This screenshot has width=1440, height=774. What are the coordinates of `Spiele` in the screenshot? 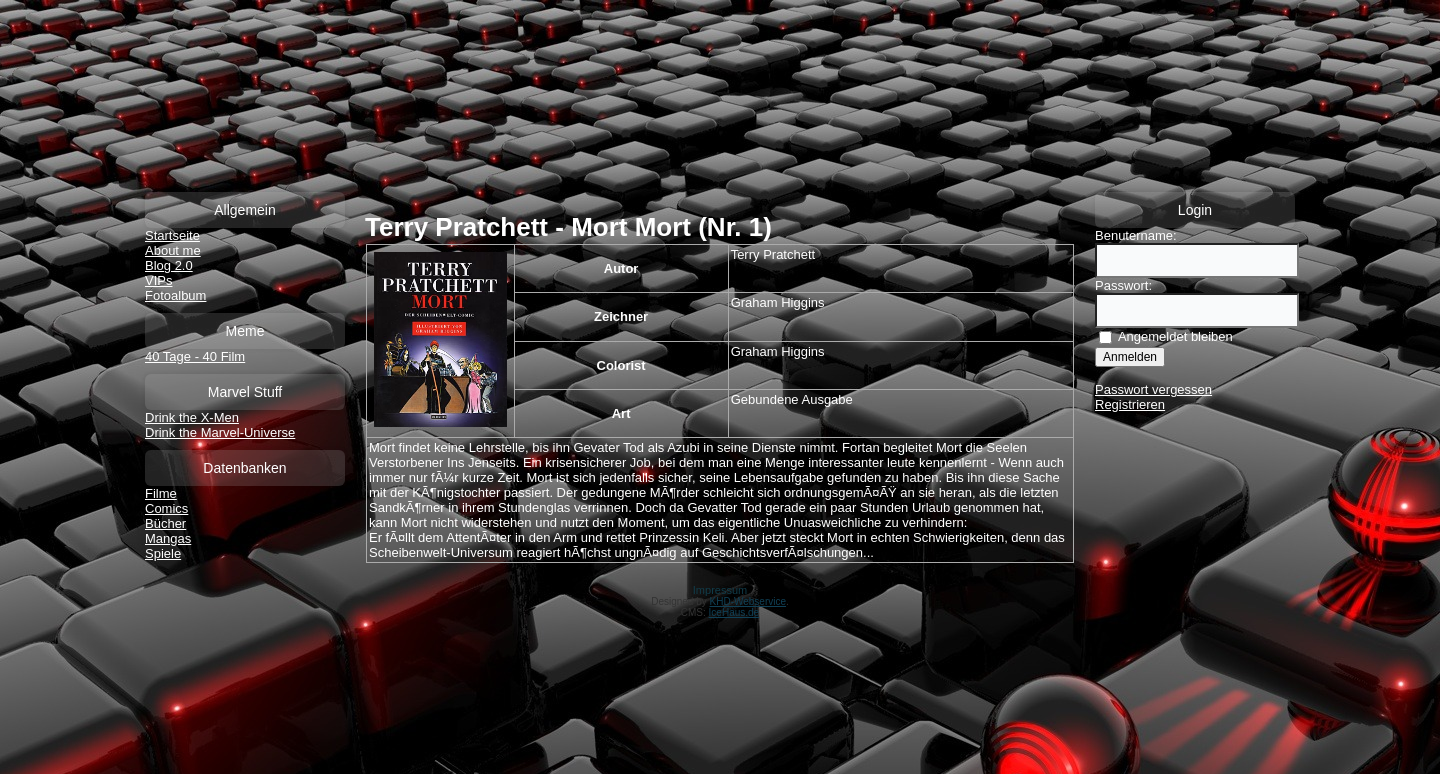 It's located at (163, 553).